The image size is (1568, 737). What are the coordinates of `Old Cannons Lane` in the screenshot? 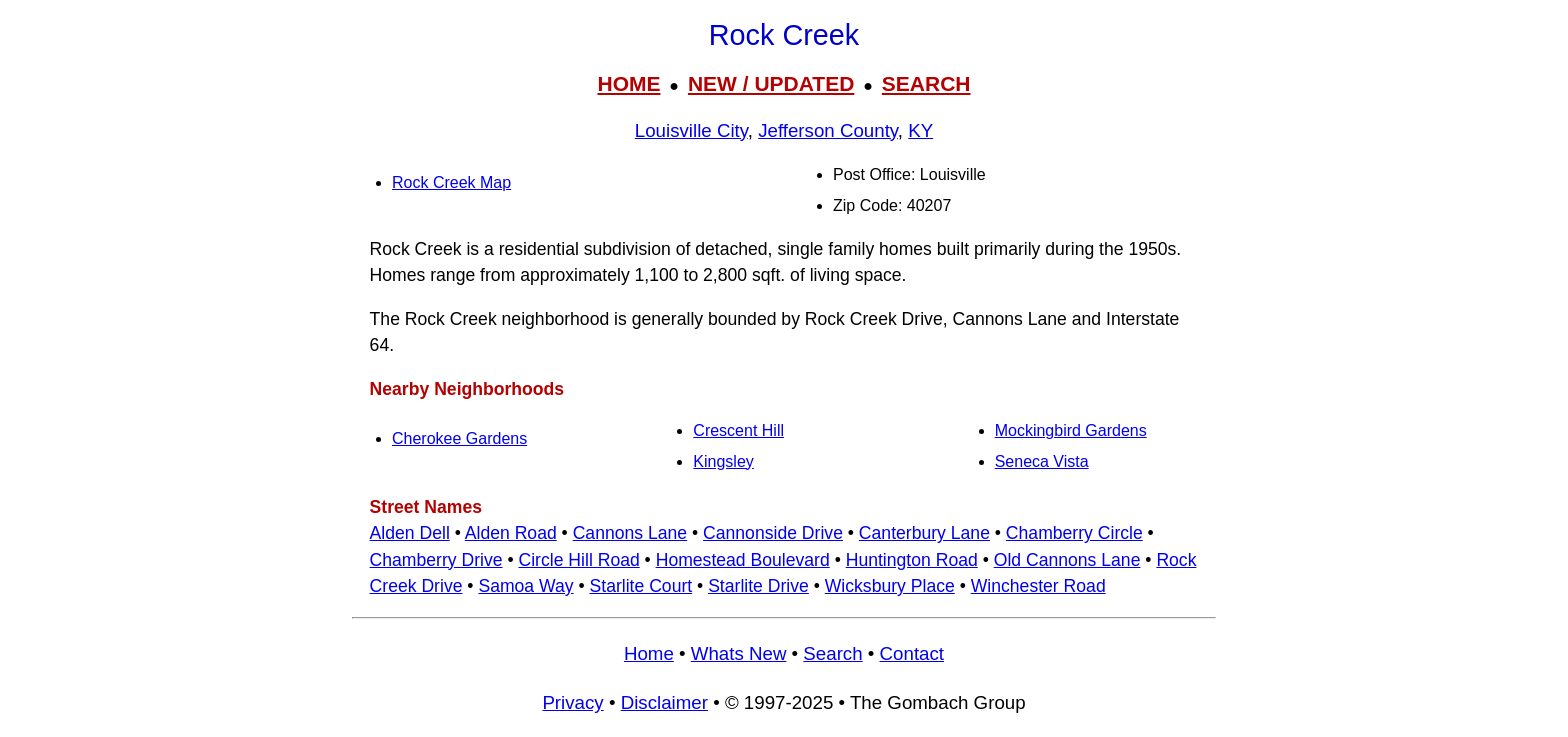 It's located at (1067, 560).